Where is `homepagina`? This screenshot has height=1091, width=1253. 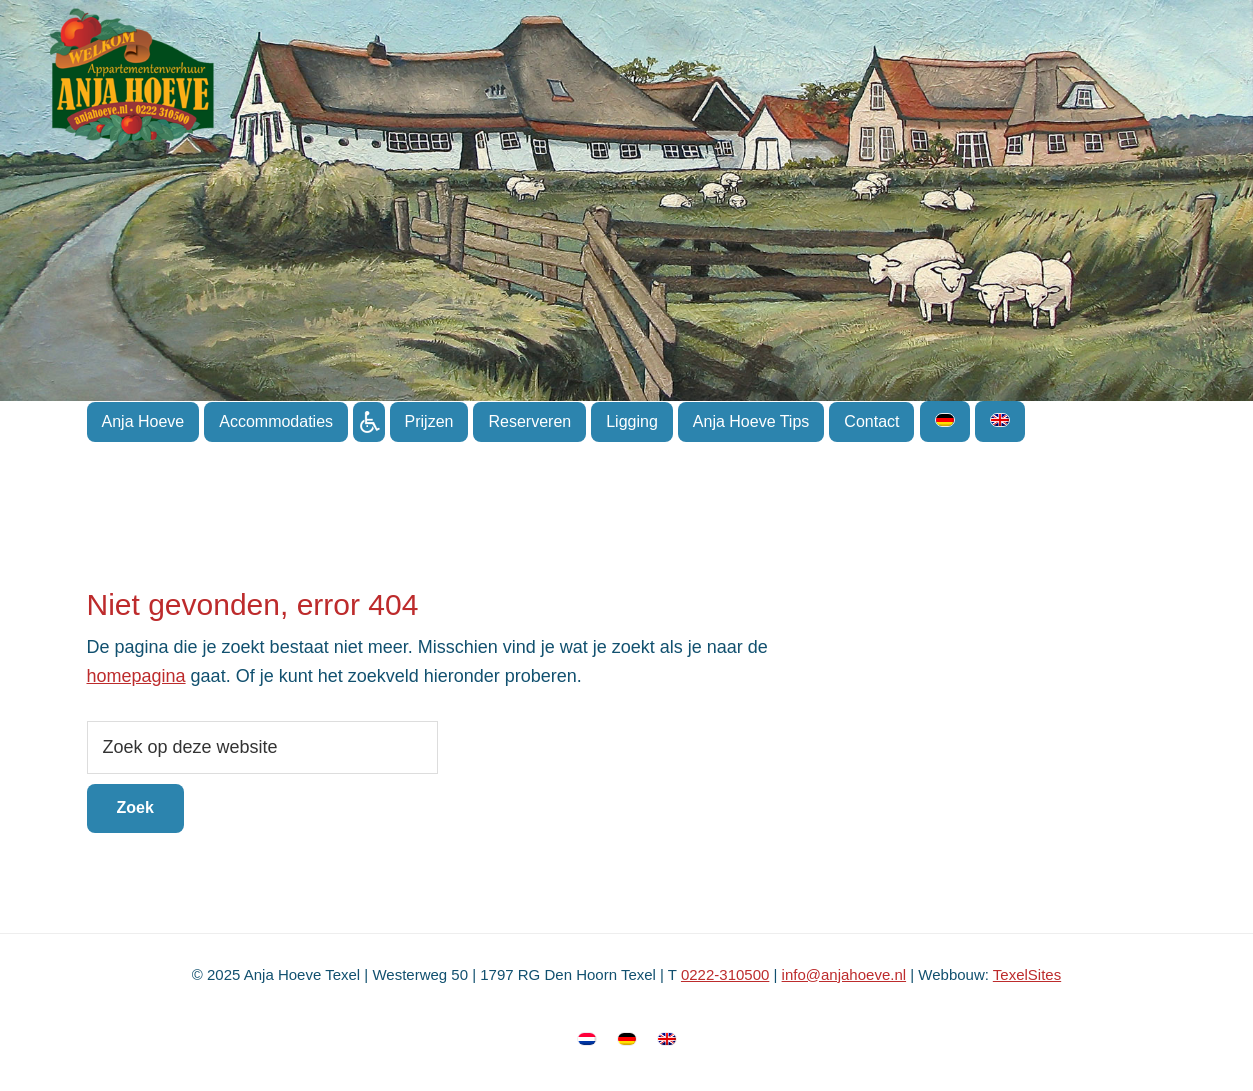
homepagina is located at coordinates (136, 676).